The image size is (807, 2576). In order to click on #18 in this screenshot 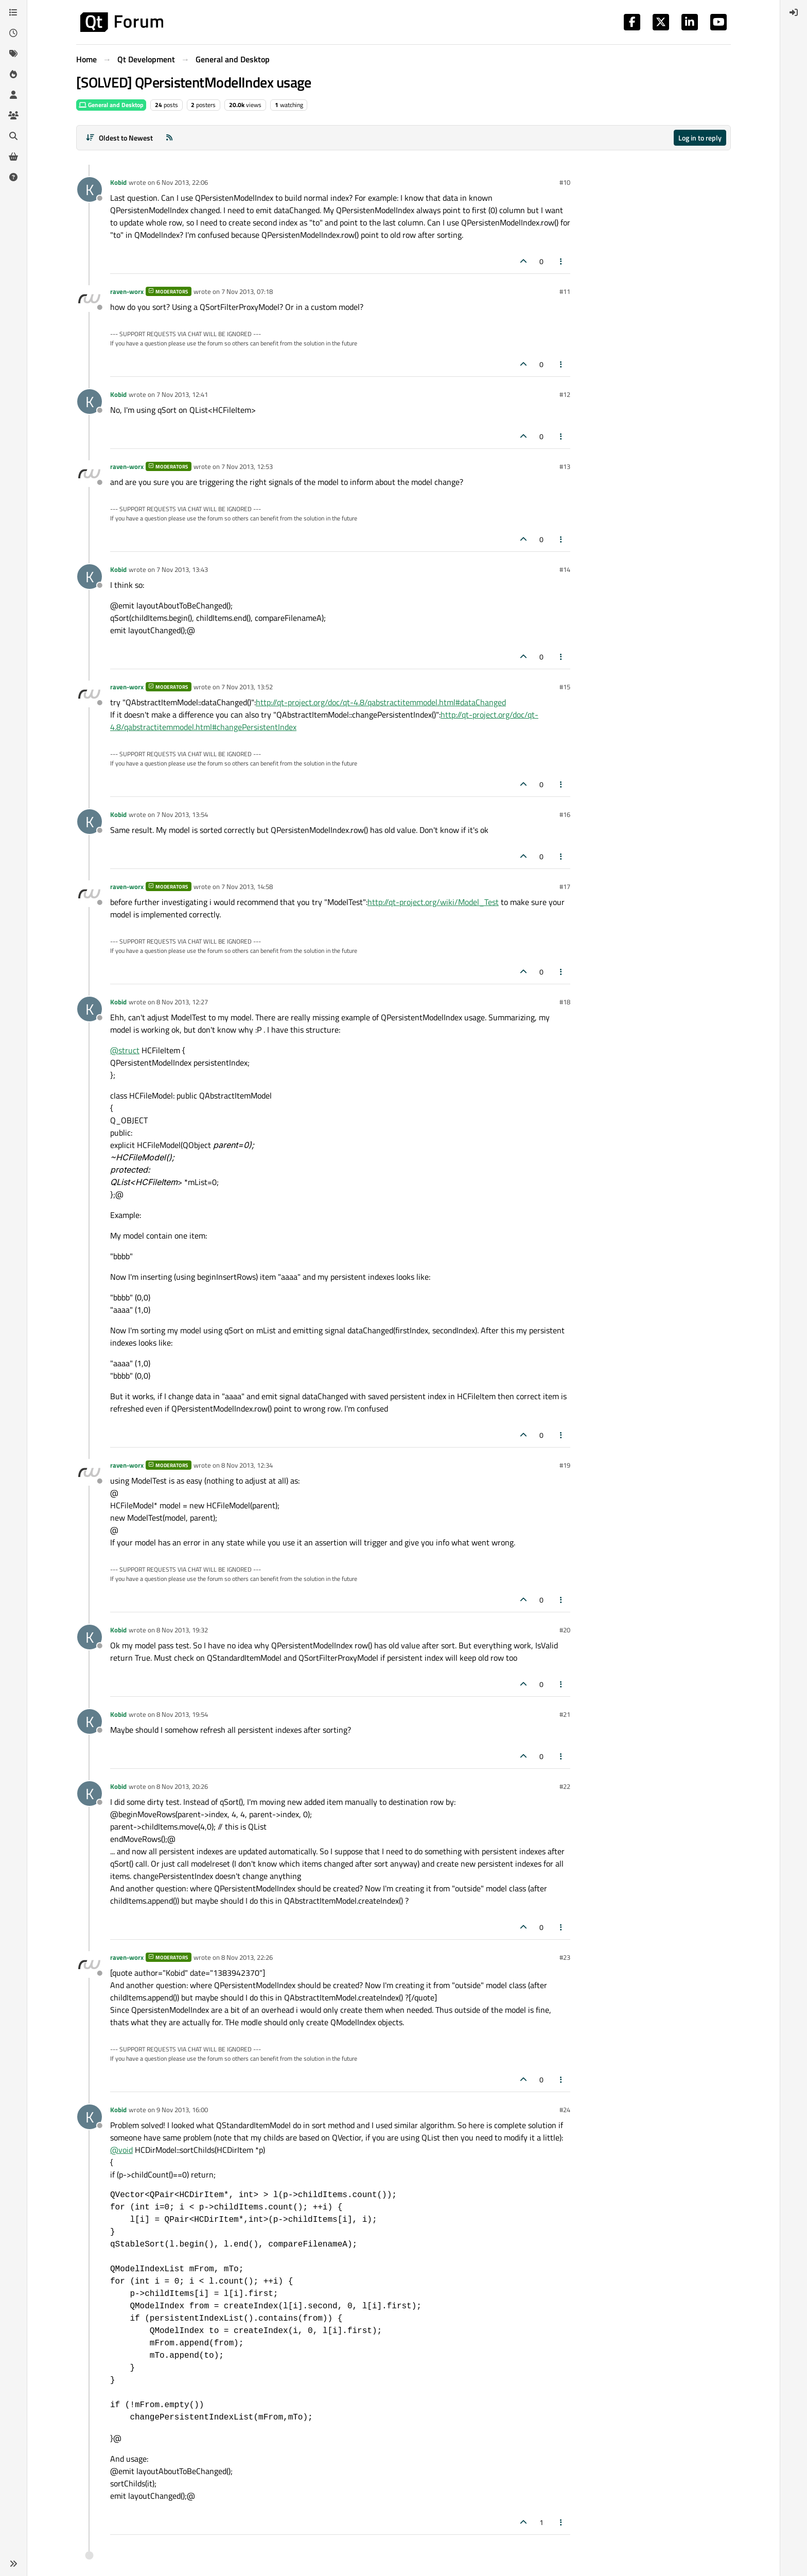, I will do `click(564, 1002)`.